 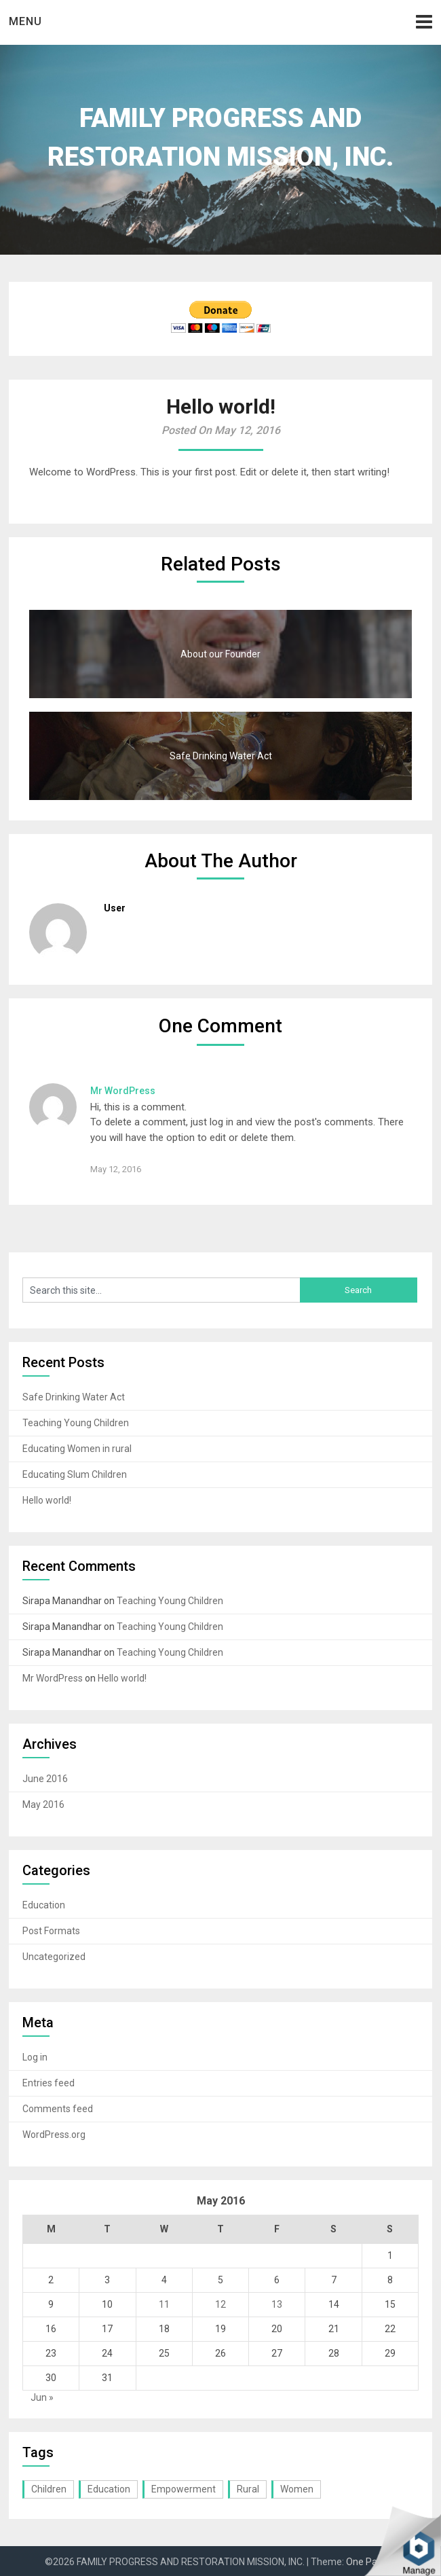 What do you see at coordinates (122, 1090) in the screenshot?
I see `Mr WordPress` at bounding box center [122, 1090].